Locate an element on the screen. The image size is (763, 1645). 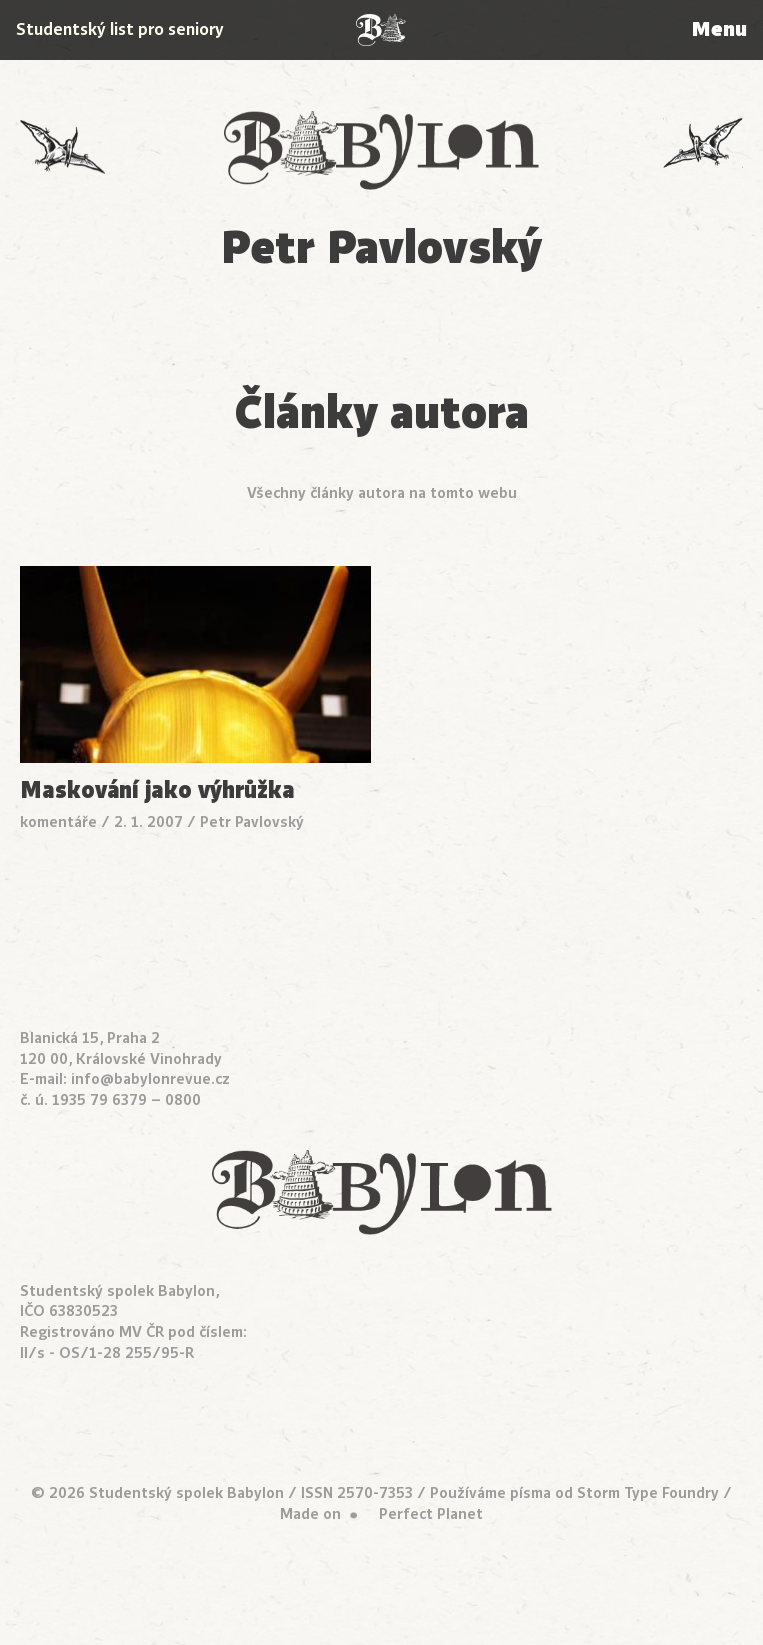
Petr Pavlovský is located at coordinates (252, 822).